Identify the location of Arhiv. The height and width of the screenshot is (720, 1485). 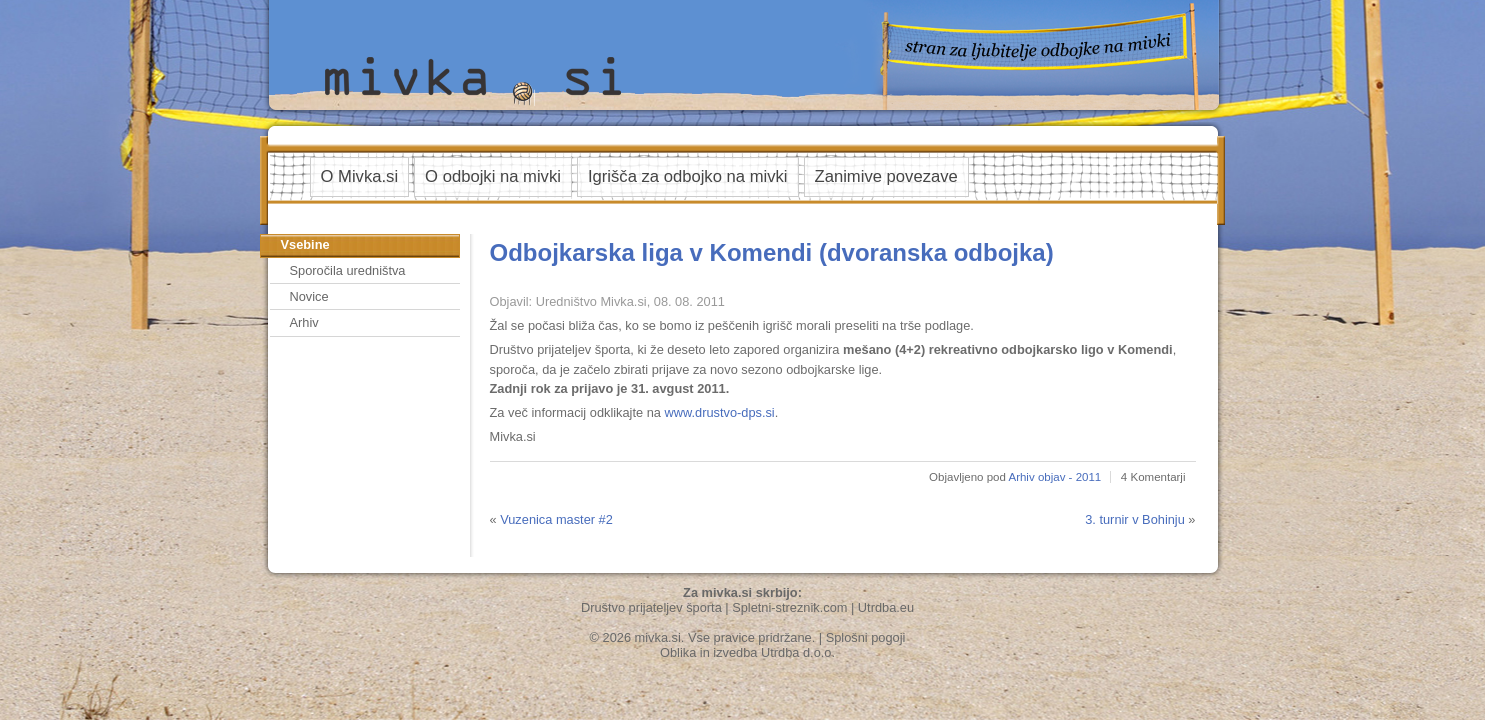
(304, 322).